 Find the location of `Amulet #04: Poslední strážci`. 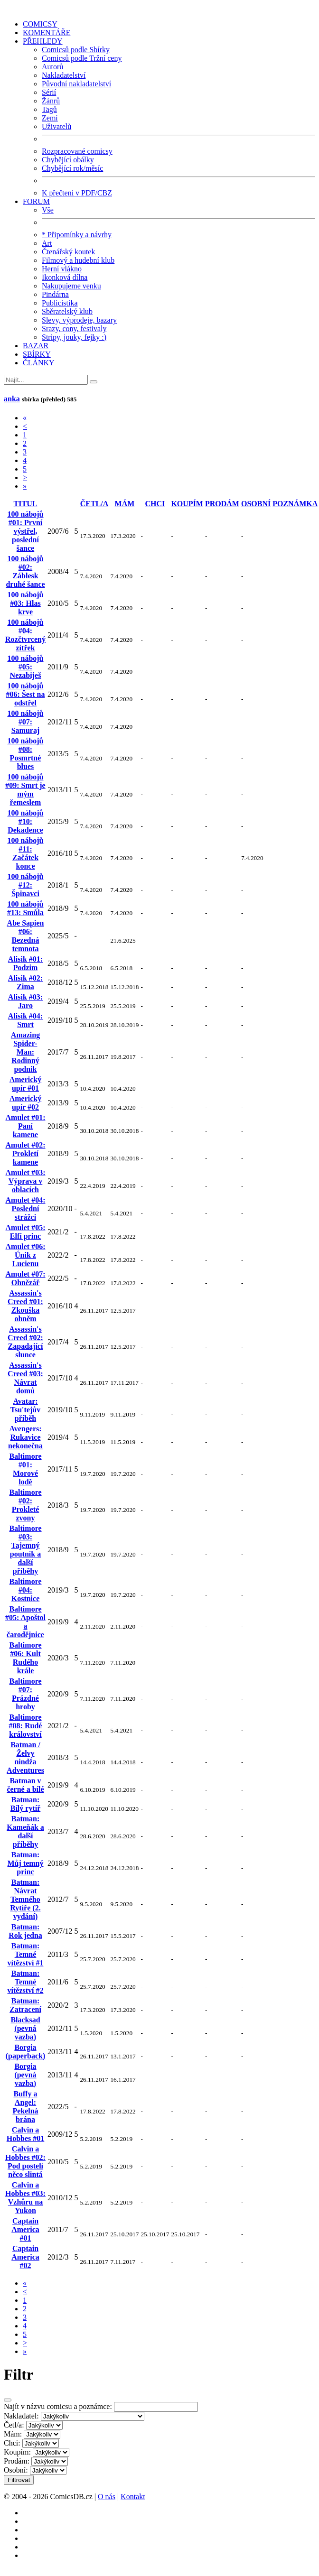

Amulet #04: Poslední strážci is located at coordinates (26, 1208).